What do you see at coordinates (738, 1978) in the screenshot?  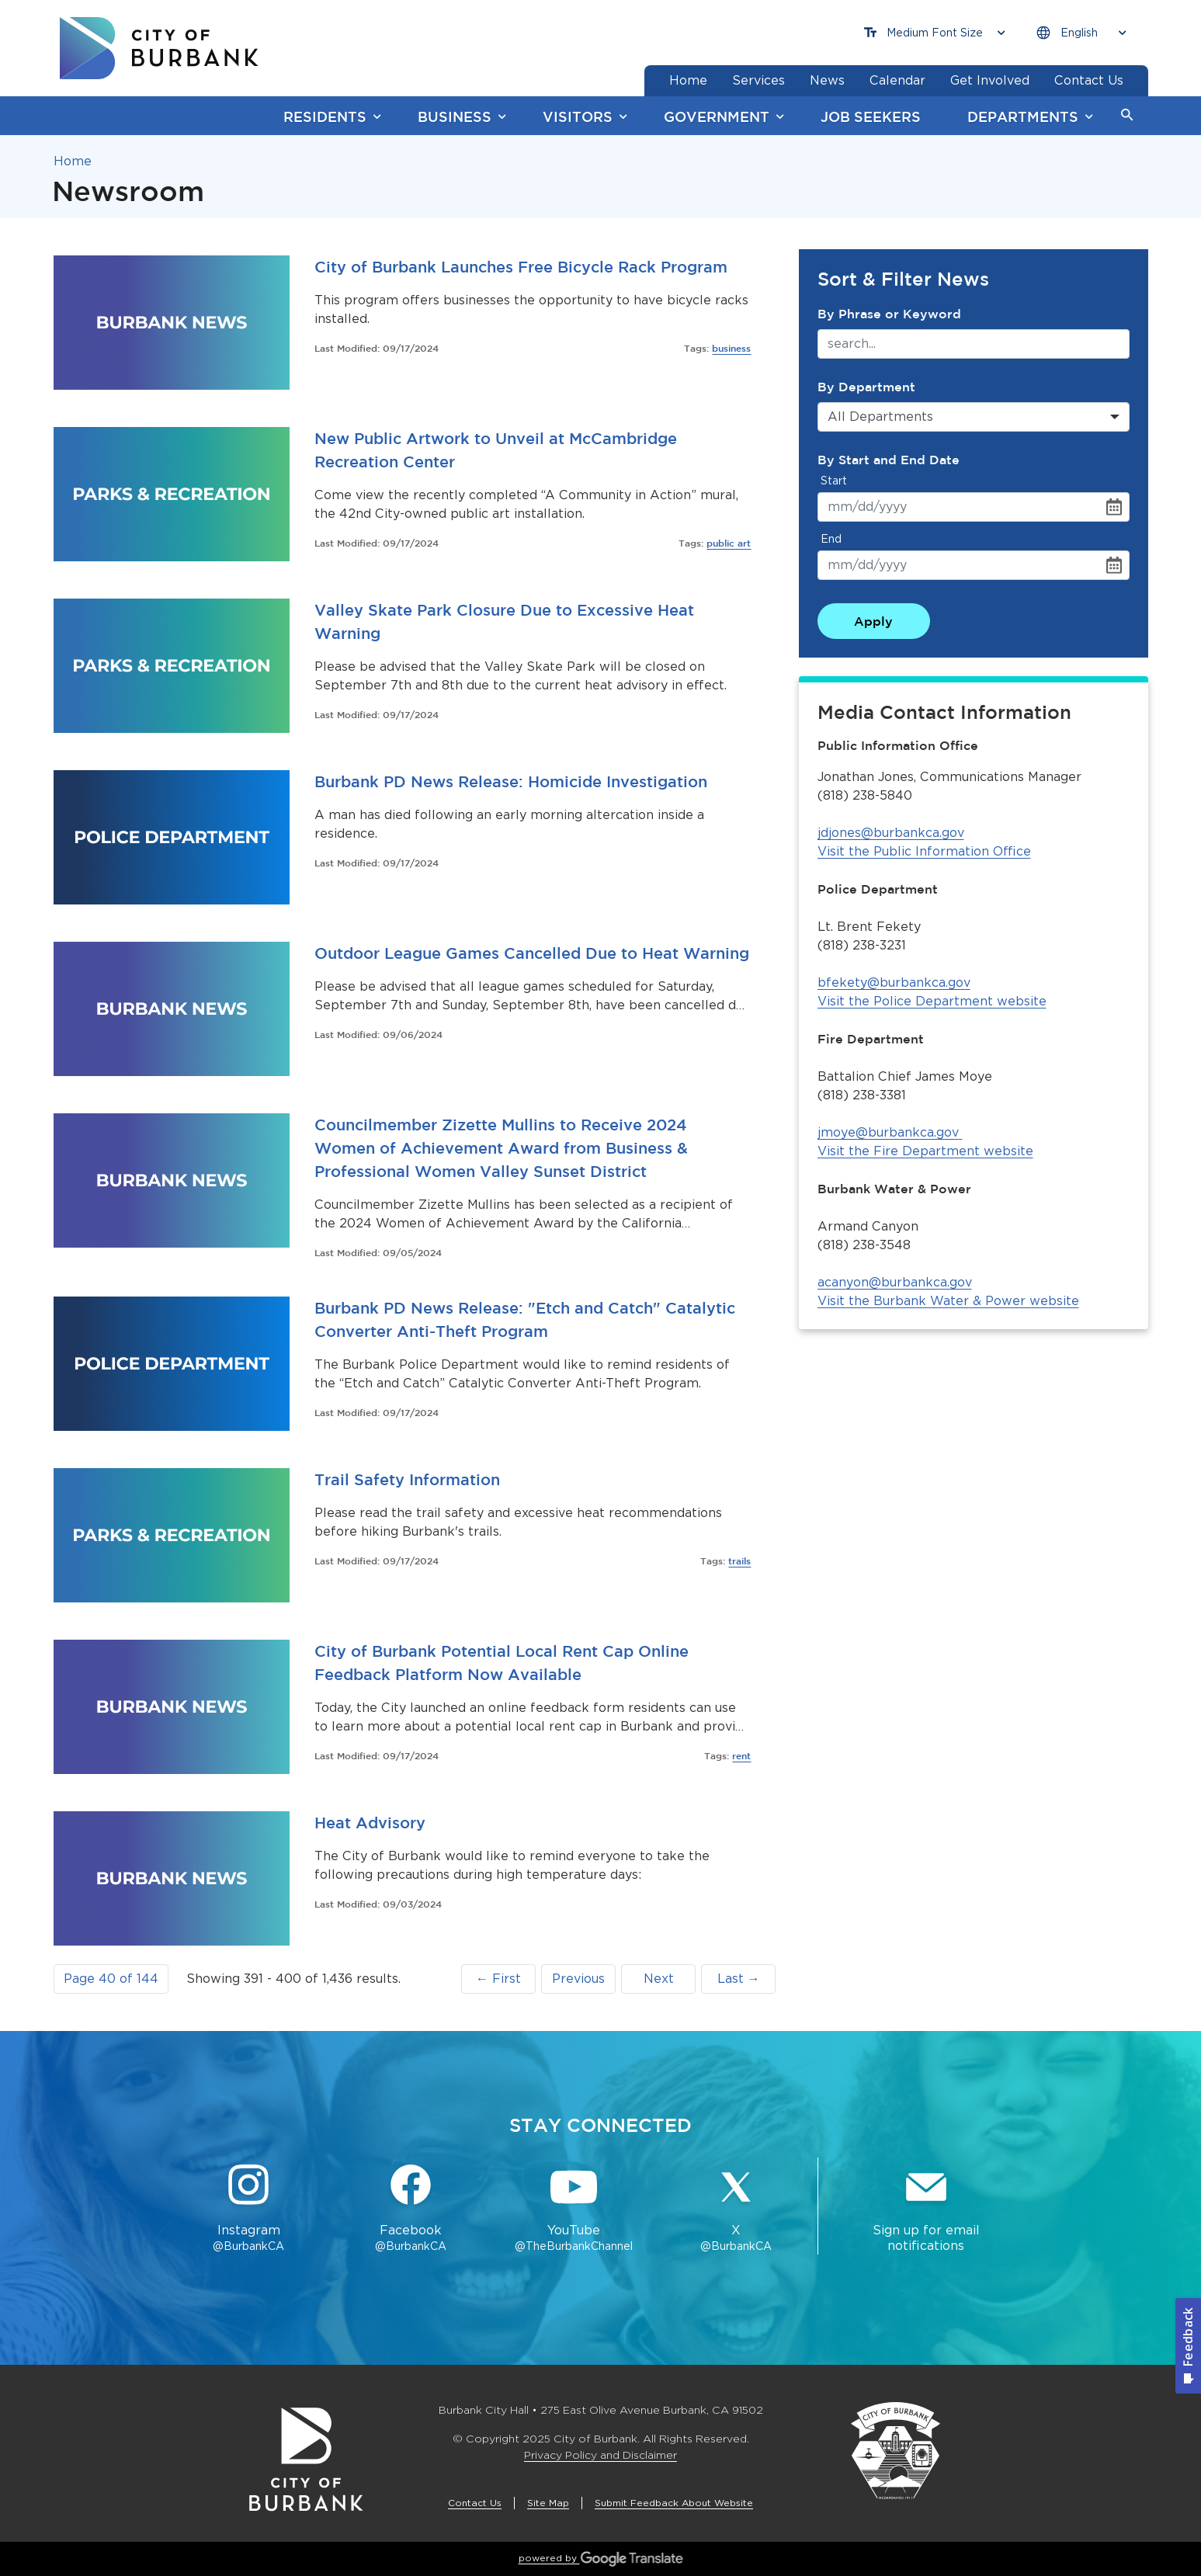 I see `Last →` at bounding box center [738, 1978].